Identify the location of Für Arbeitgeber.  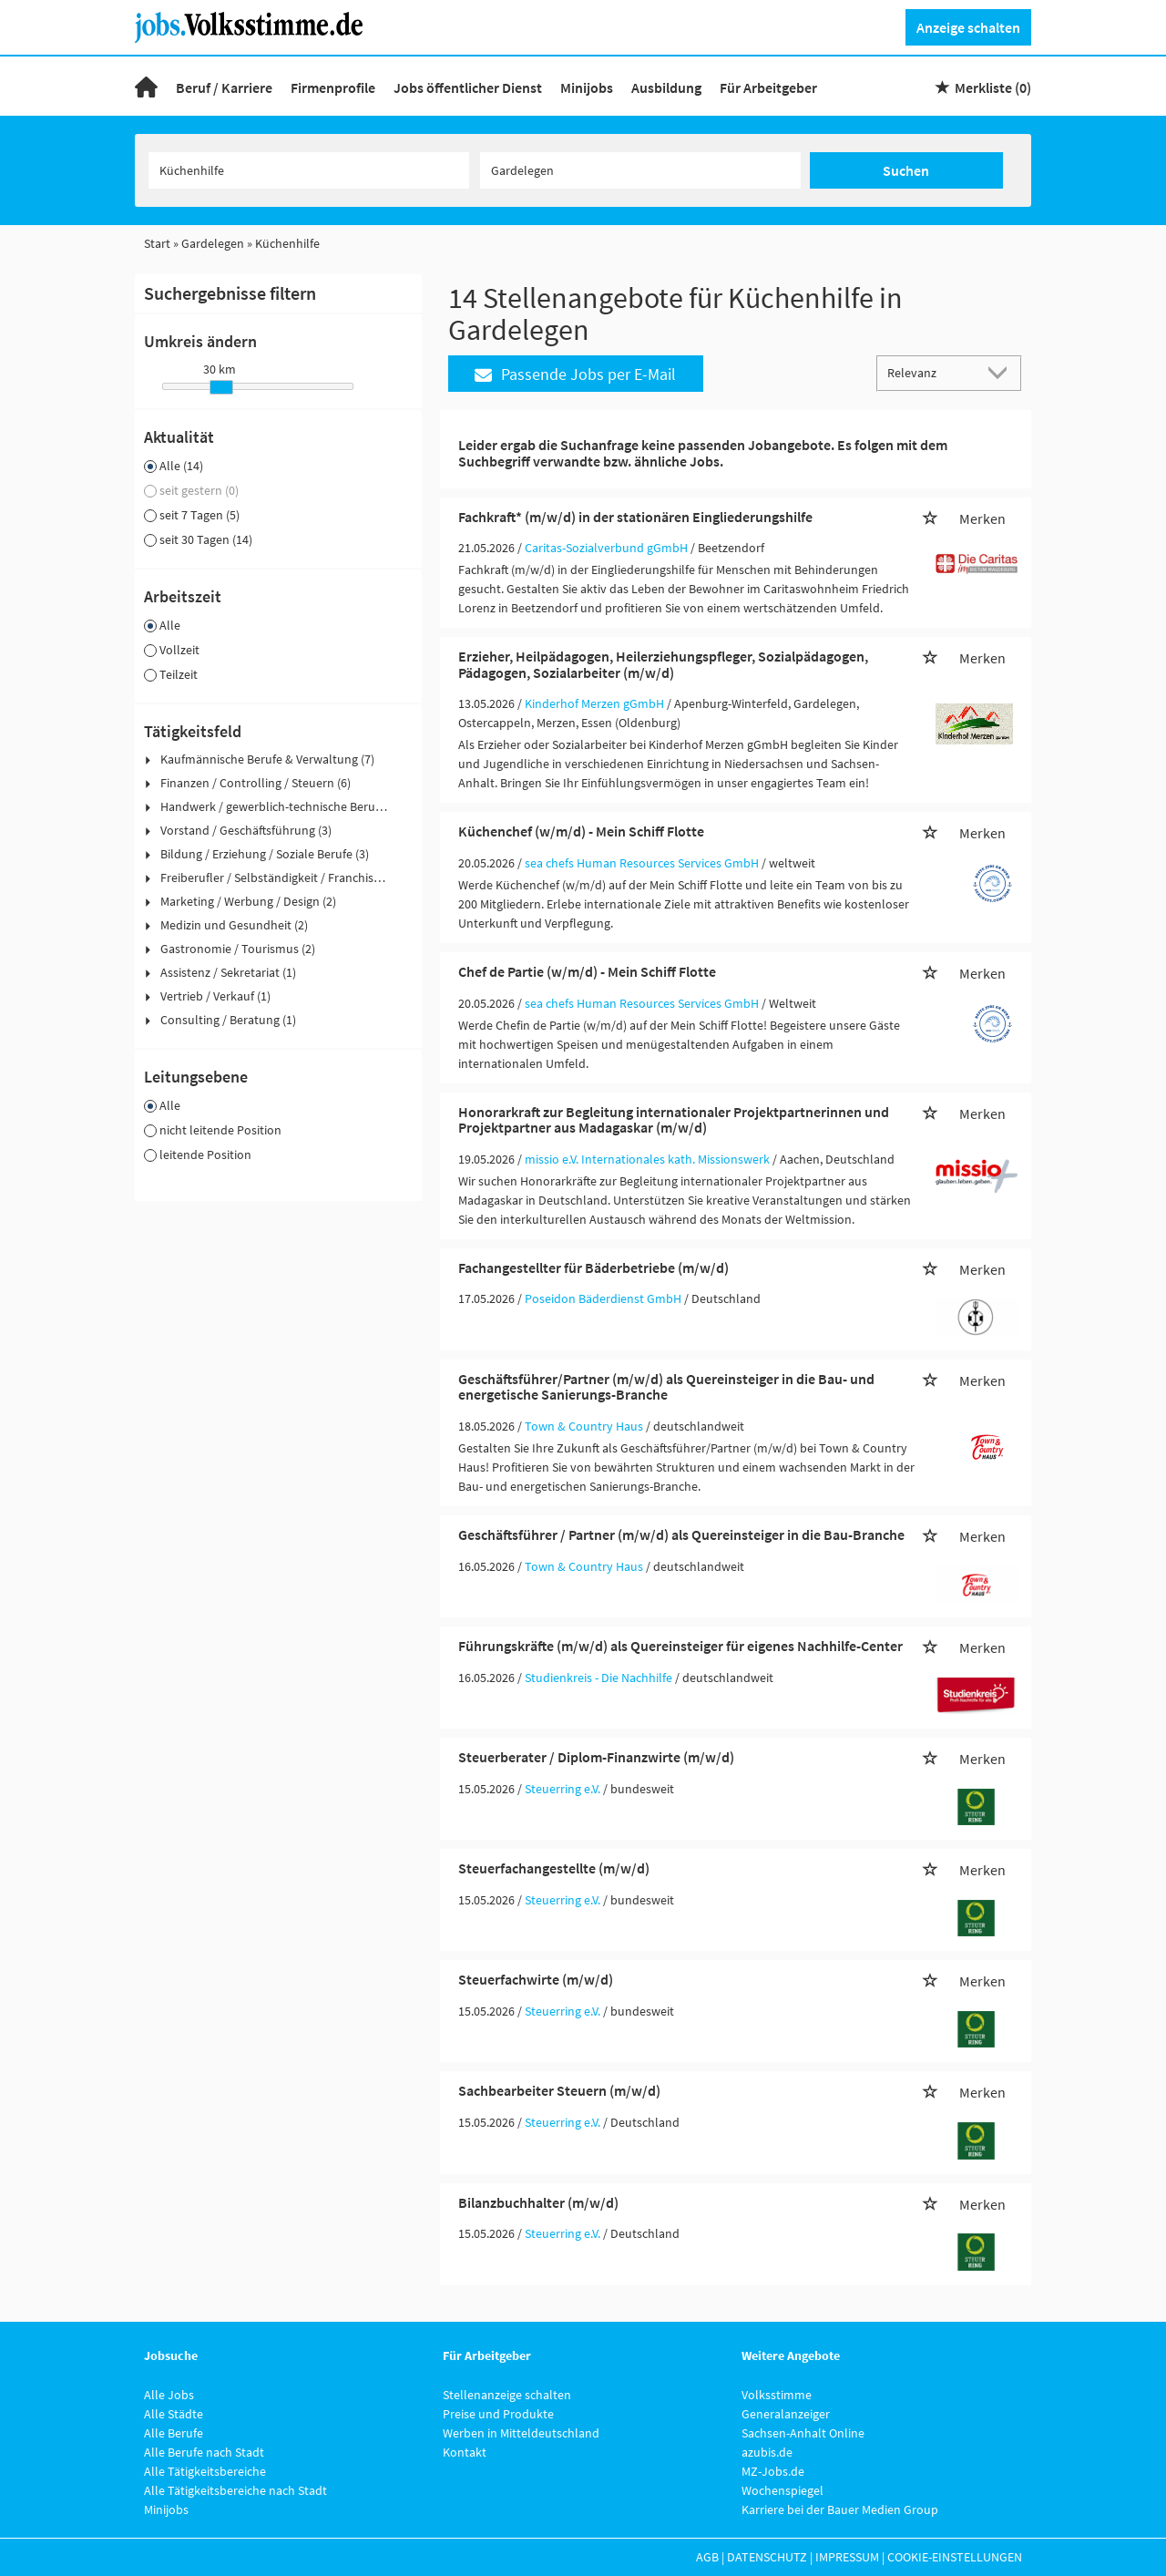
(768, 87).